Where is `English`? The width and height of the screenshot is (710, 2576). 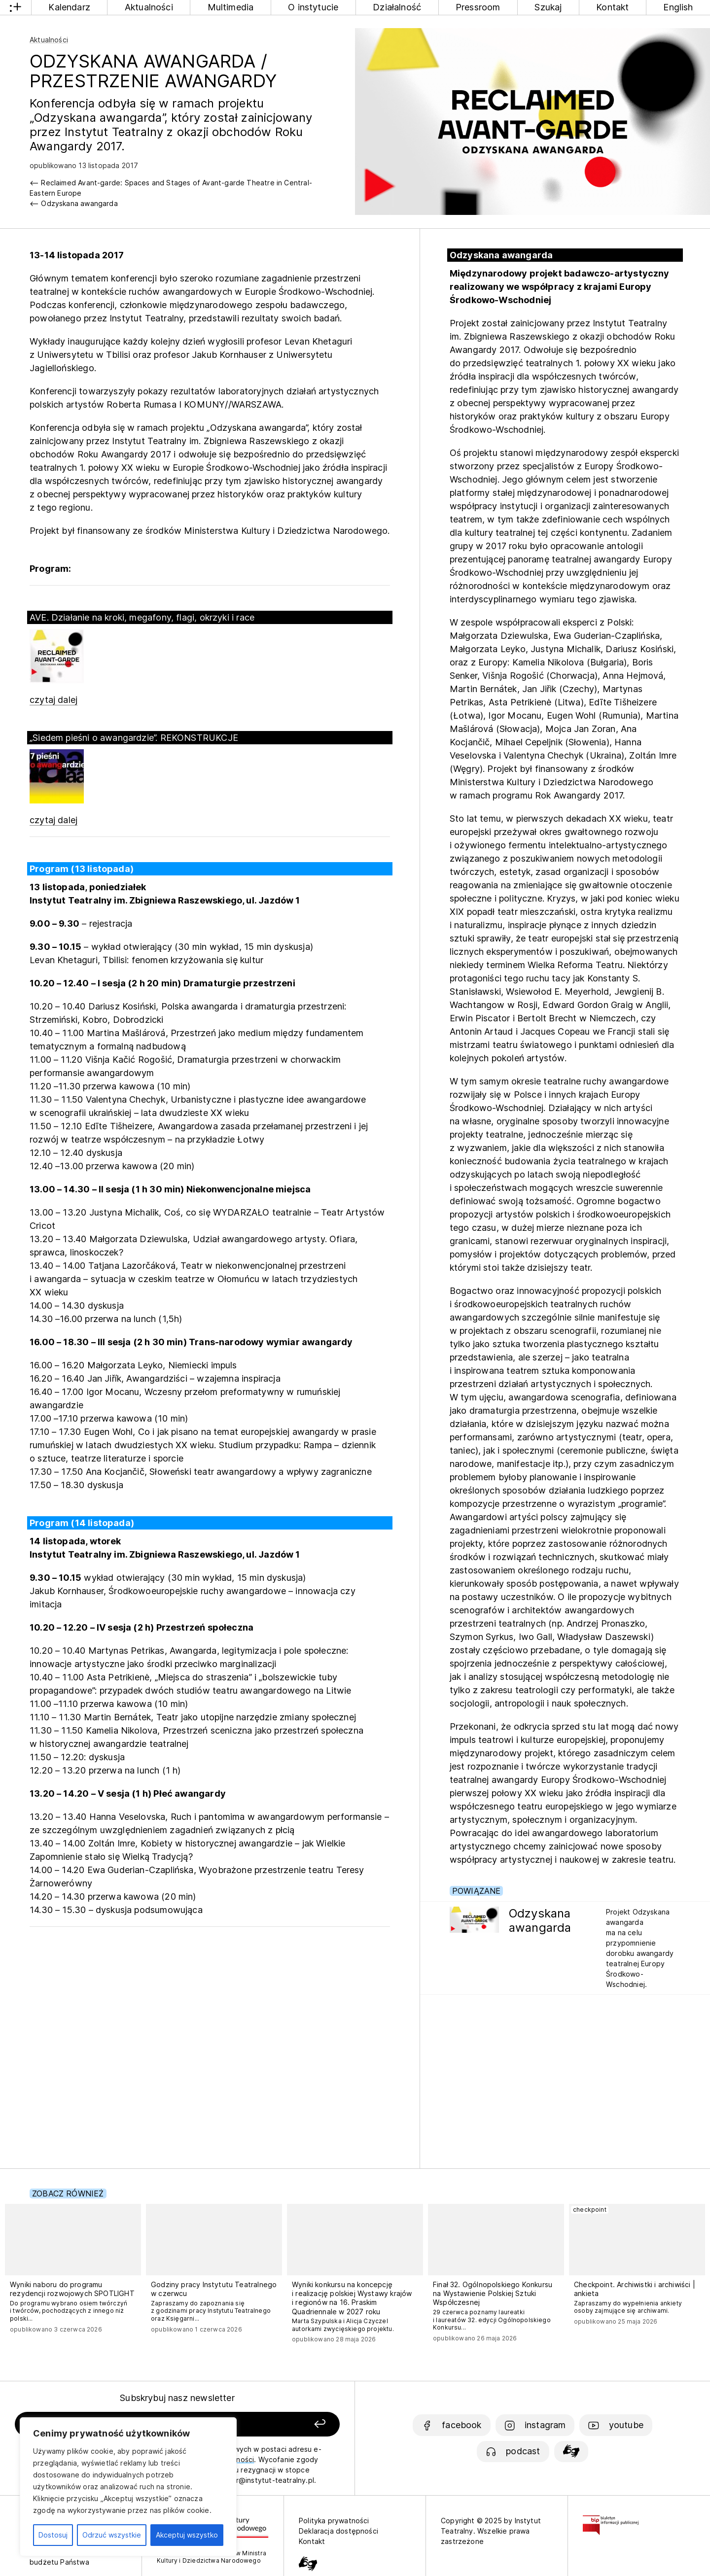
English is located at coordinates (678, 7).